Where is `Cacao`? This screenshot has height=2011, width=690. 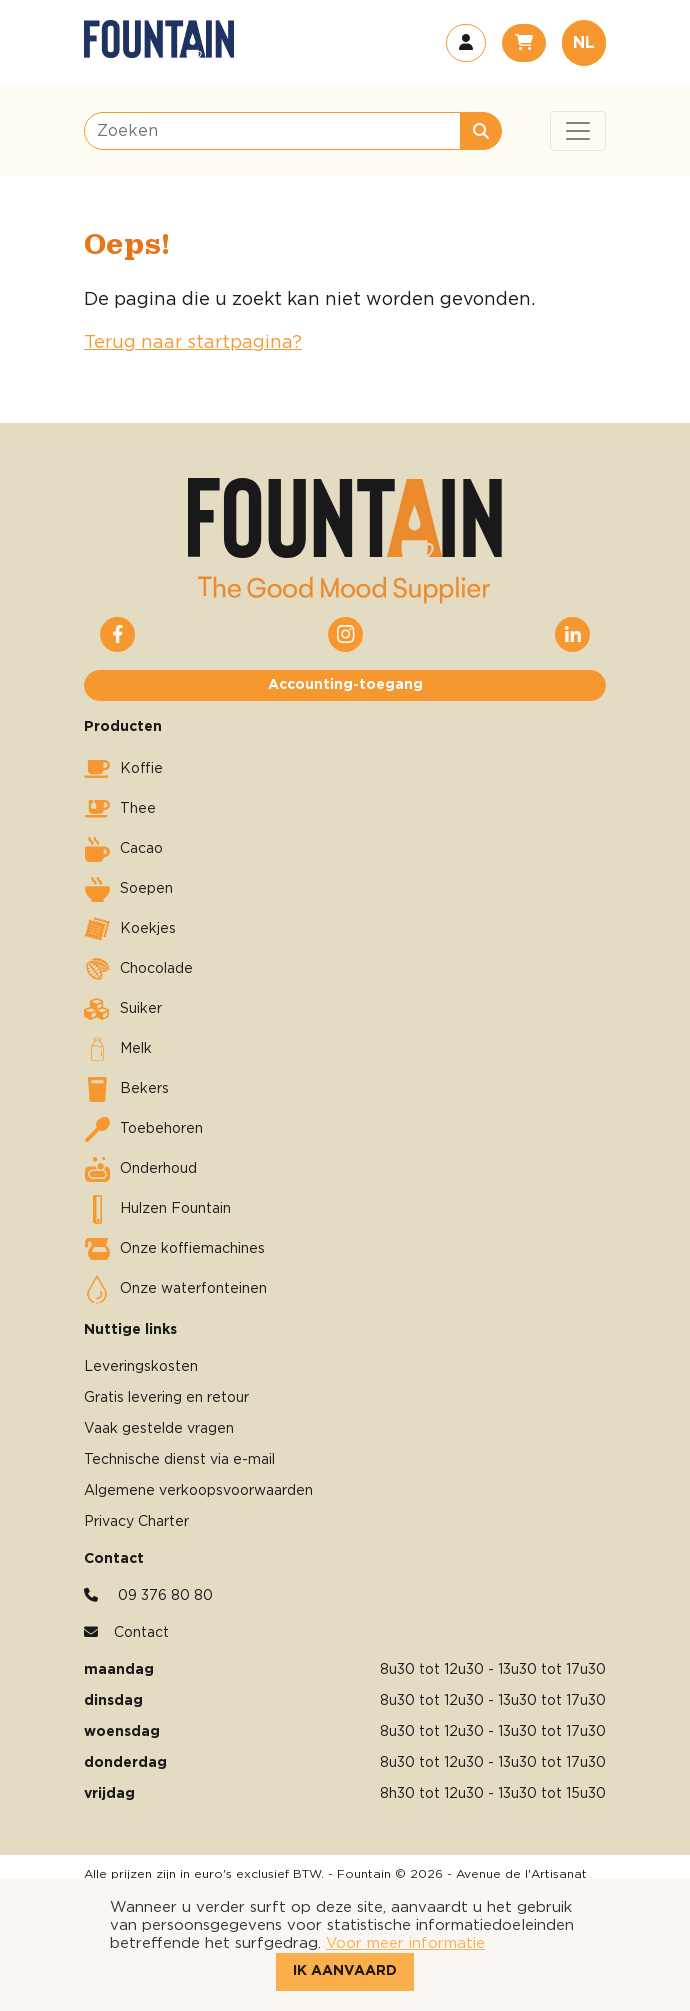 Cacao is located at coordinates (123, 849).